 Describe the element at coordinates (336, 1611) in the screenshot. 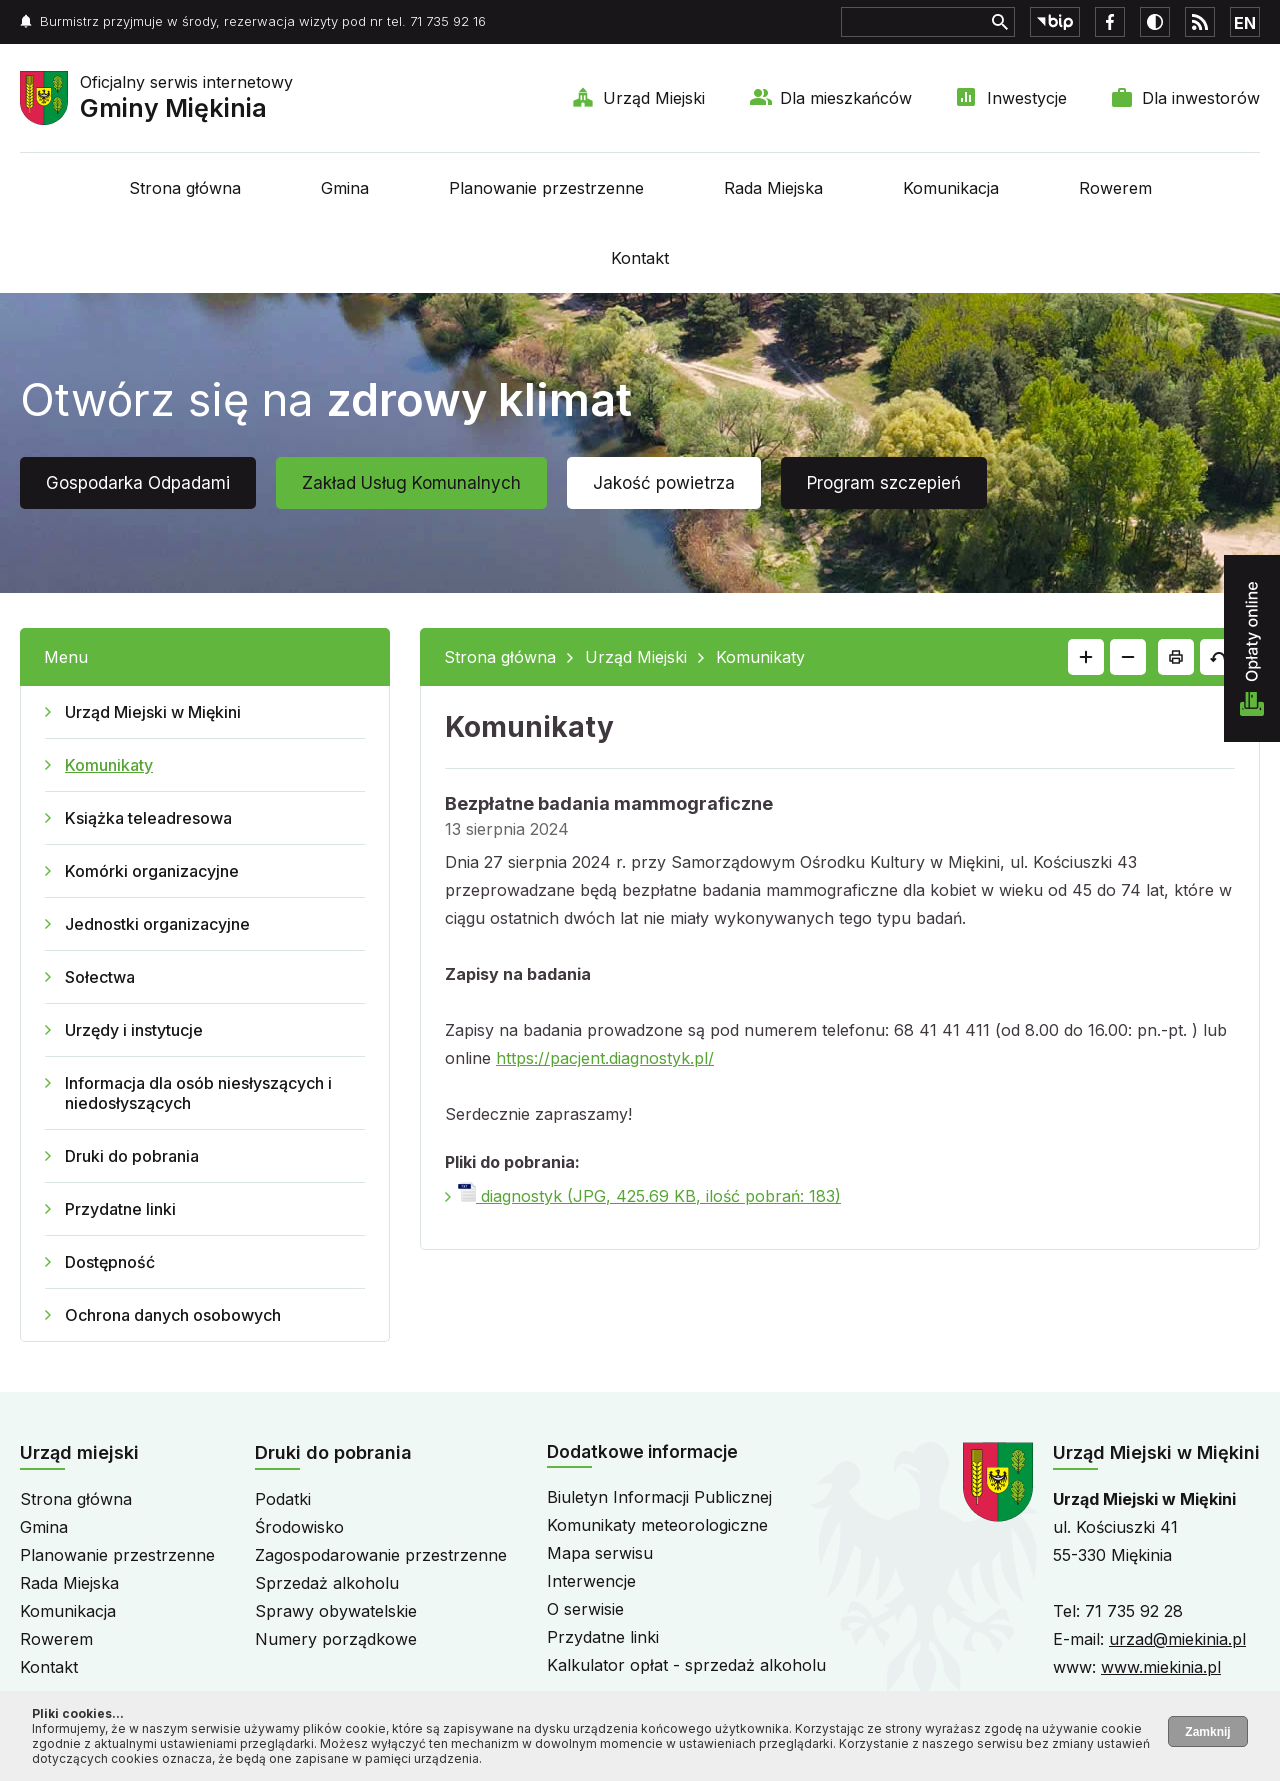

I see `Sprawy obywatelskie` at that location.